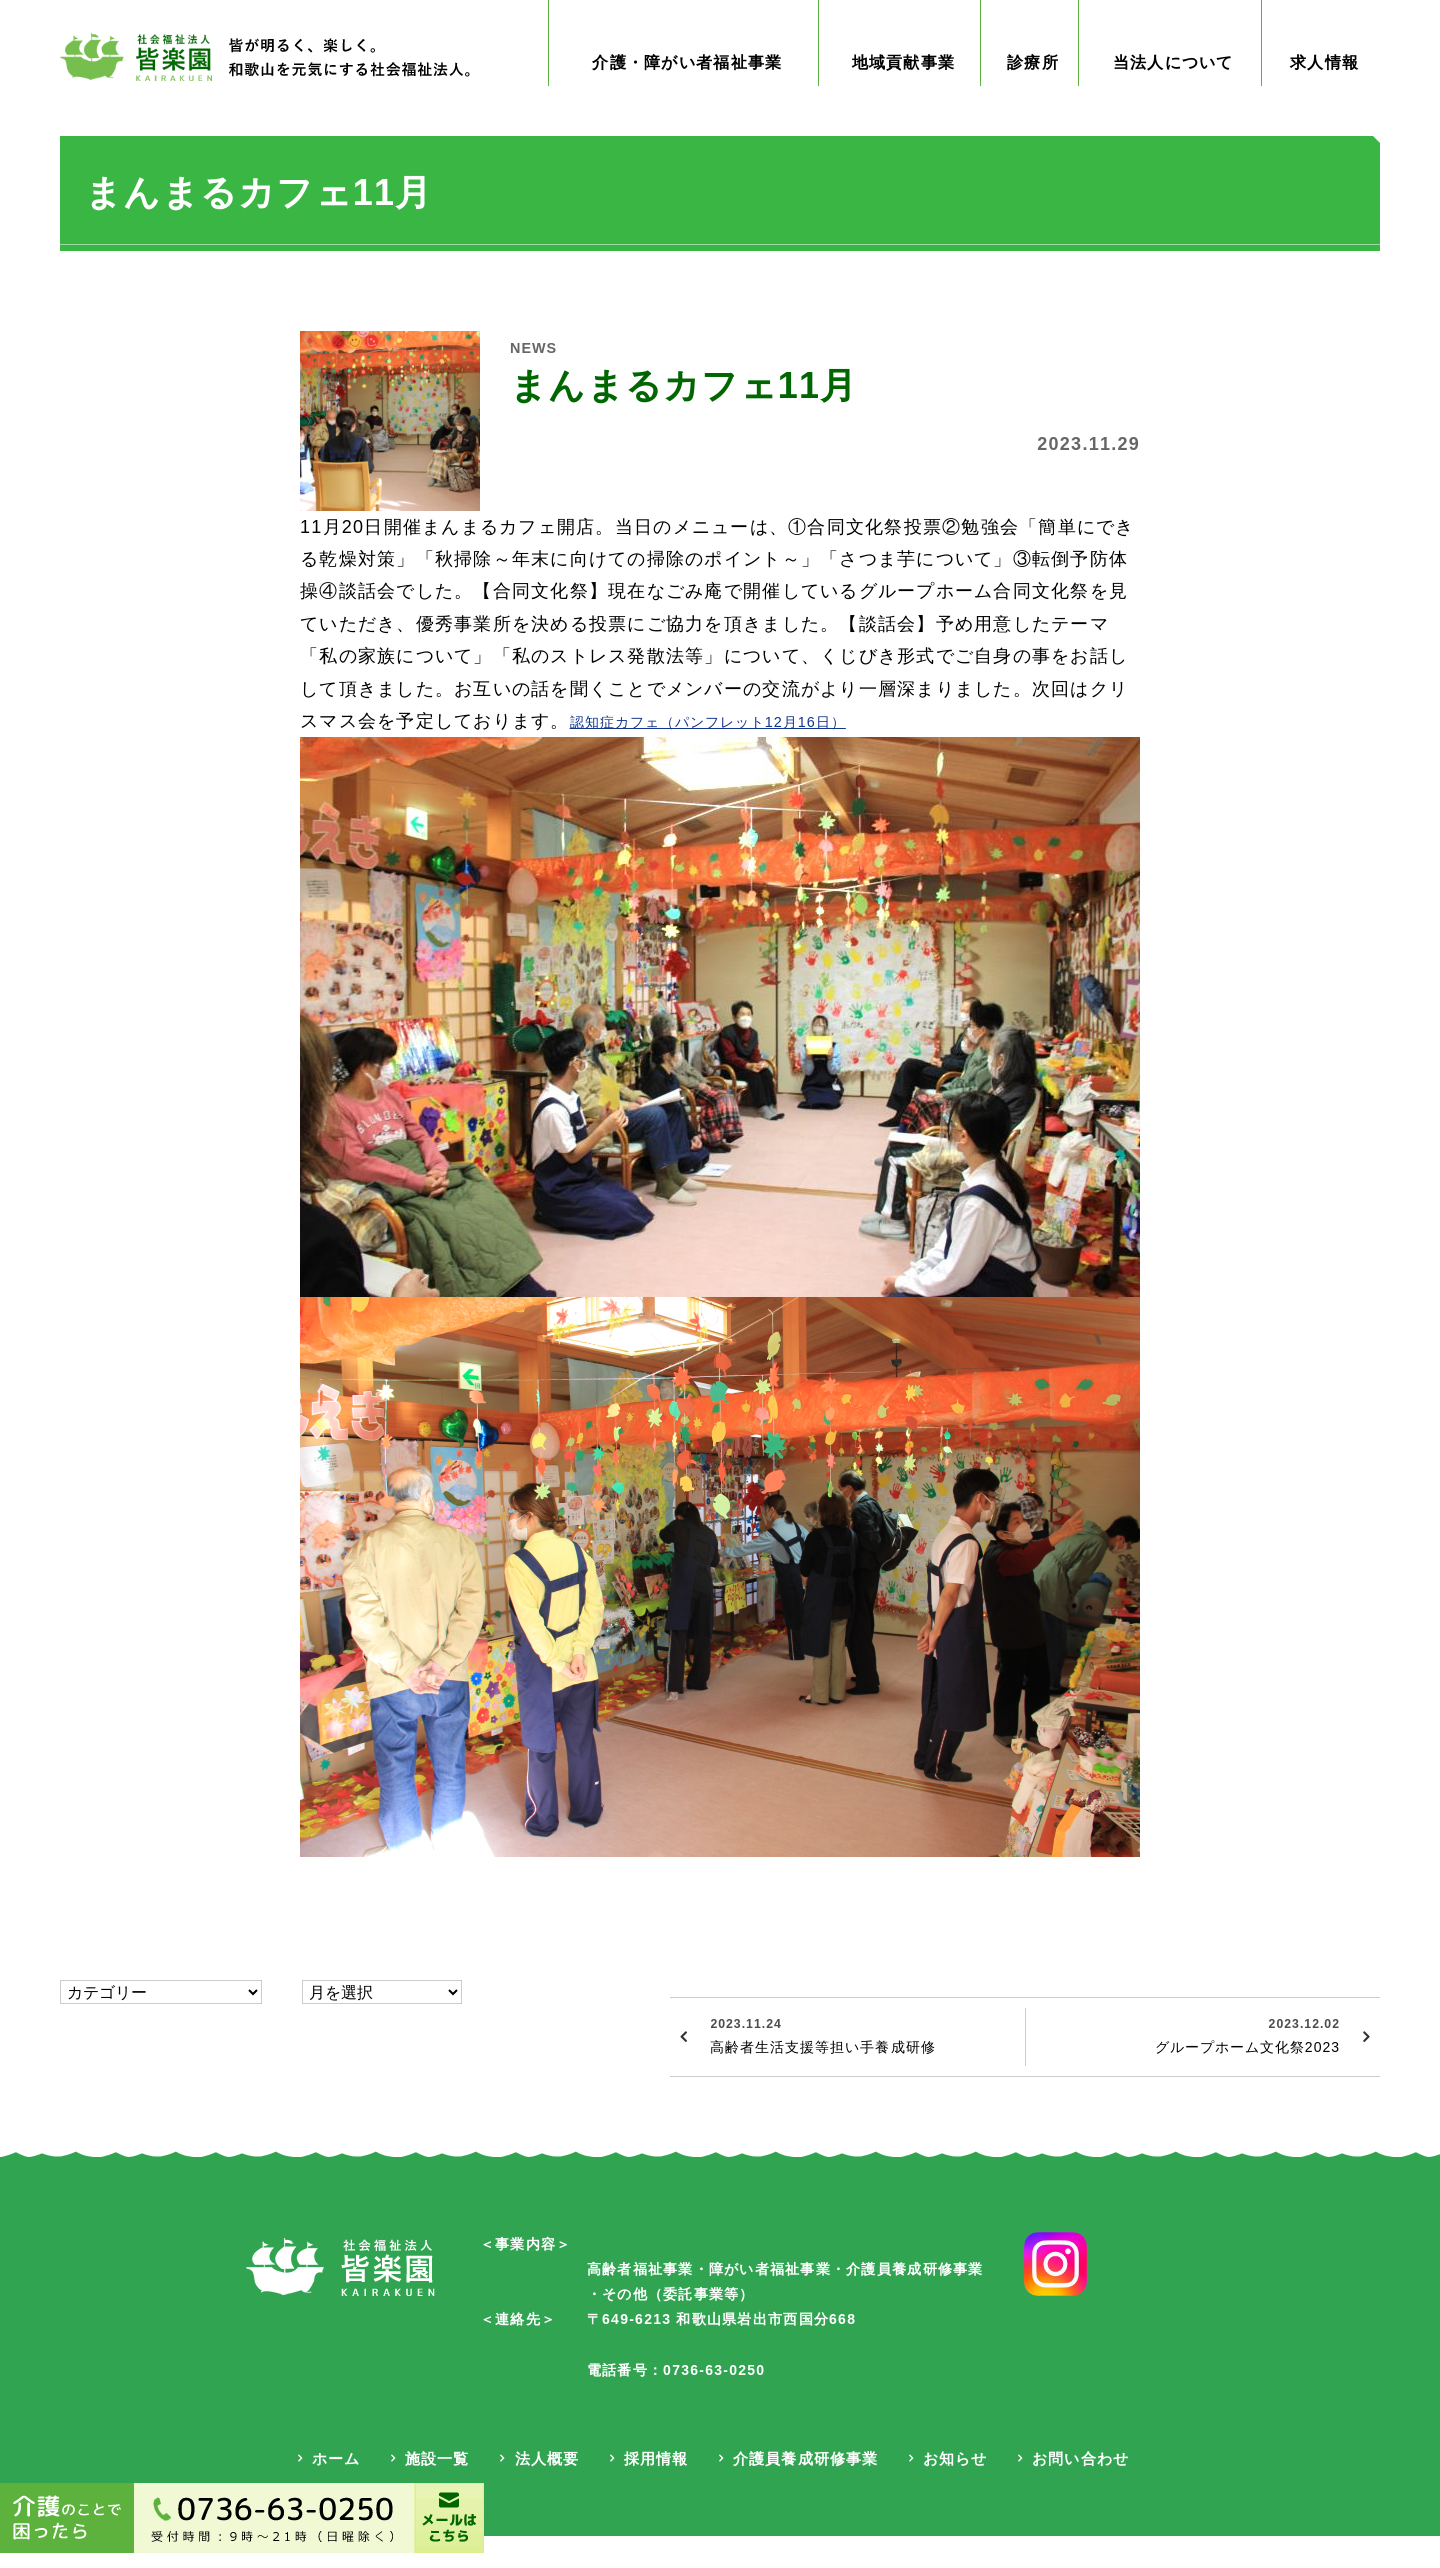 The width and height of the screenshot is (1440, 2568). What do you see at coordinates (1324, 102) in the screenshot?
I see `求人情報` at bounding box center [1324, 102].